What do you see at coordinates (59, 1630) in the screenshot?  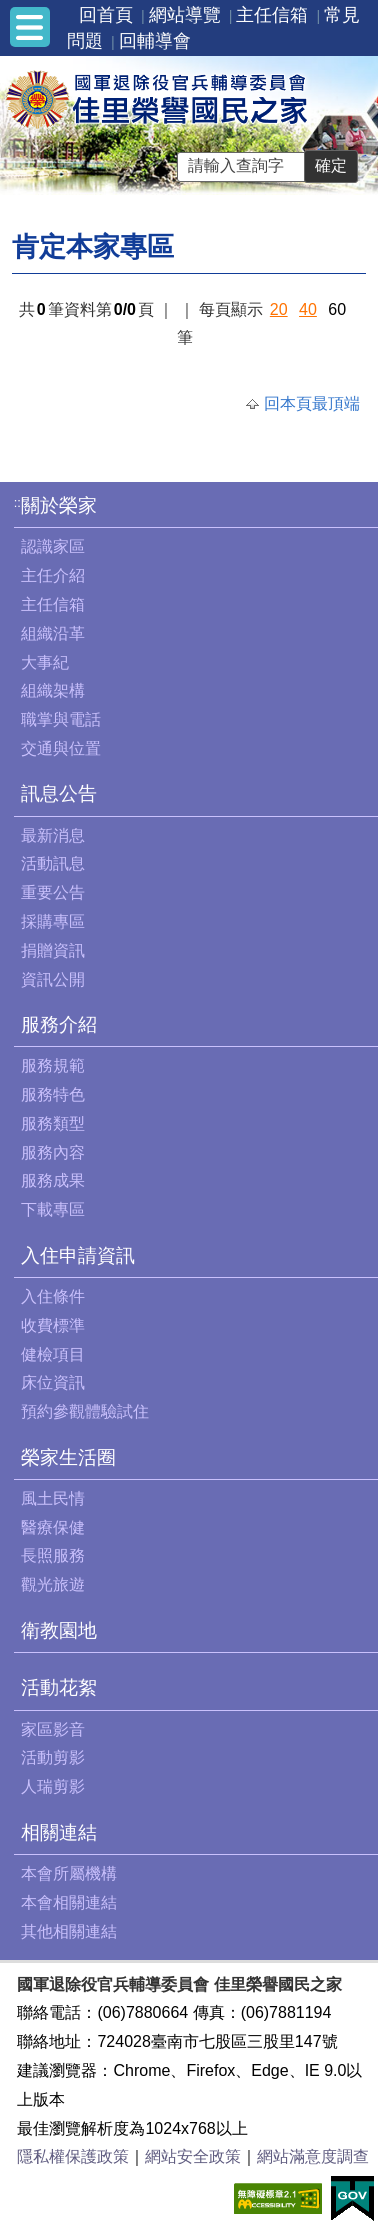 I see `衛教園地` at bounding box center [59, 1630].